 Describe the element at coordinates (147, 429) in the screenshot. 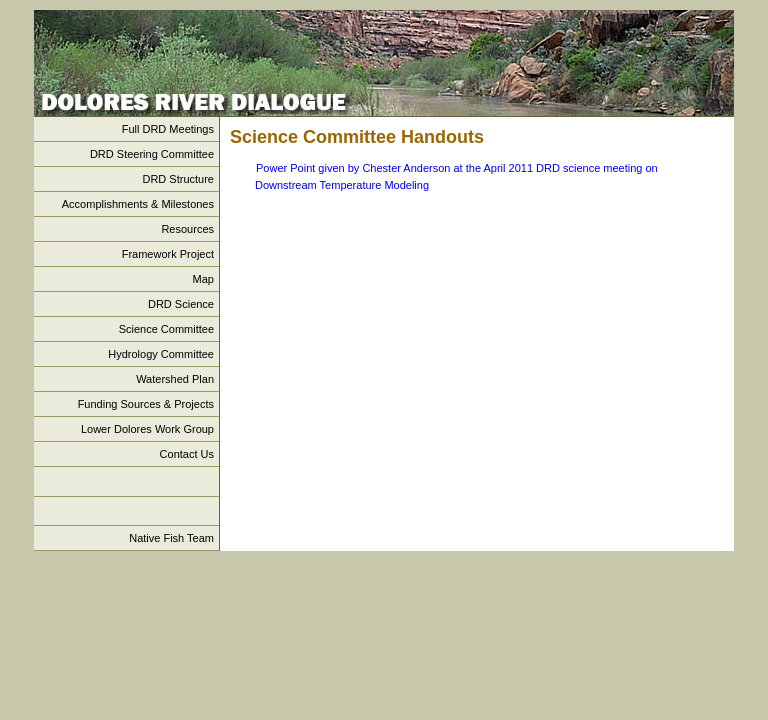

I see `Lower Dolores Work Group` at that location.